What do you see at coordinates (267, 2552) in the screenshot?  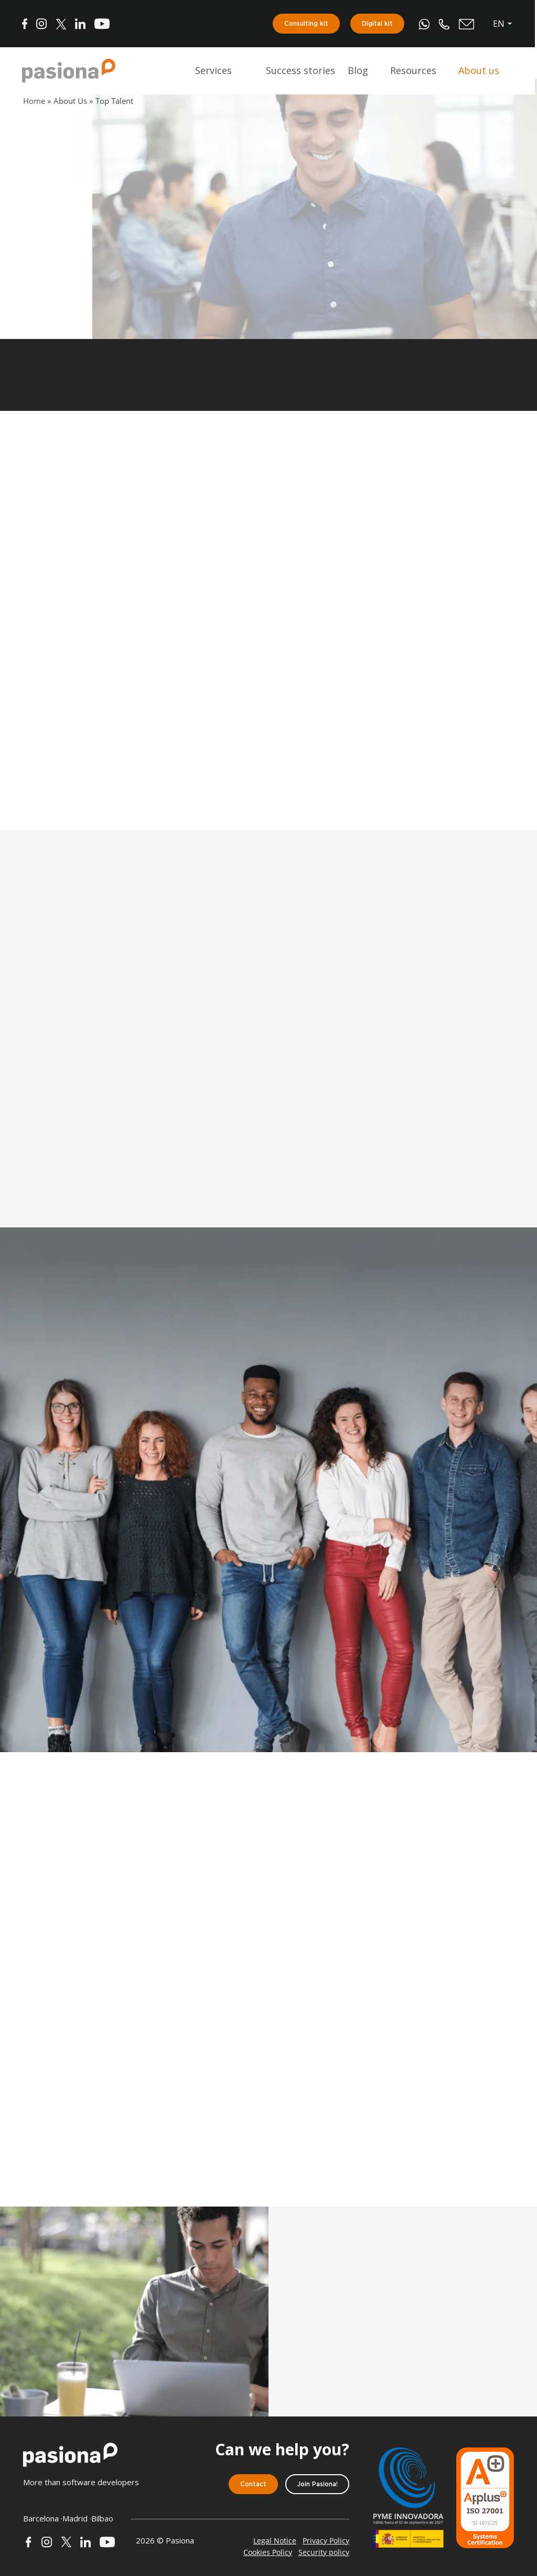 I see `Cookies Policy` at bounding box center [267, 2552].